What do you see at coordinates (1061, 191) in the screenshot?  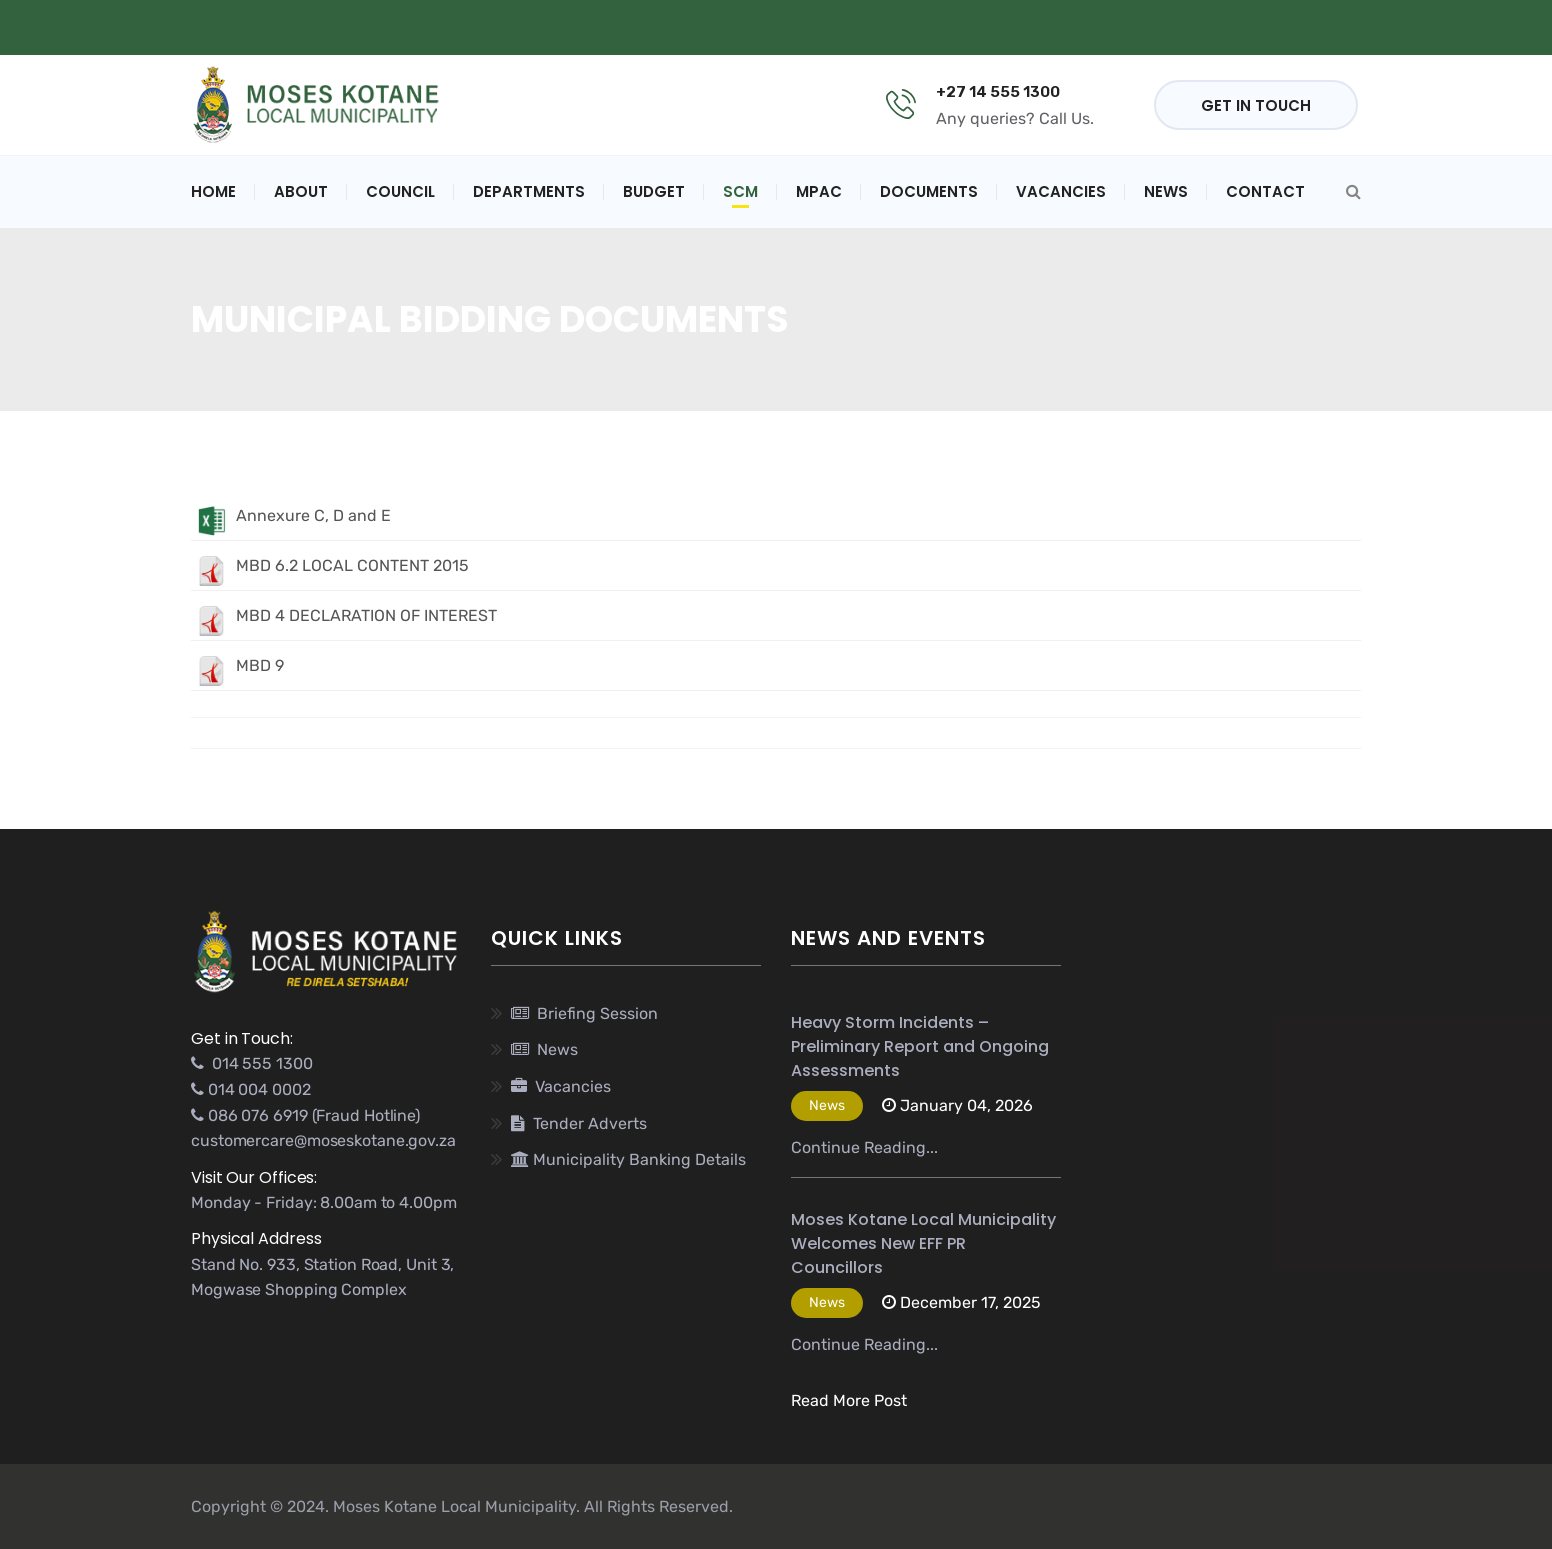 I see `Vacancies` at bounding box center [1061, 191].